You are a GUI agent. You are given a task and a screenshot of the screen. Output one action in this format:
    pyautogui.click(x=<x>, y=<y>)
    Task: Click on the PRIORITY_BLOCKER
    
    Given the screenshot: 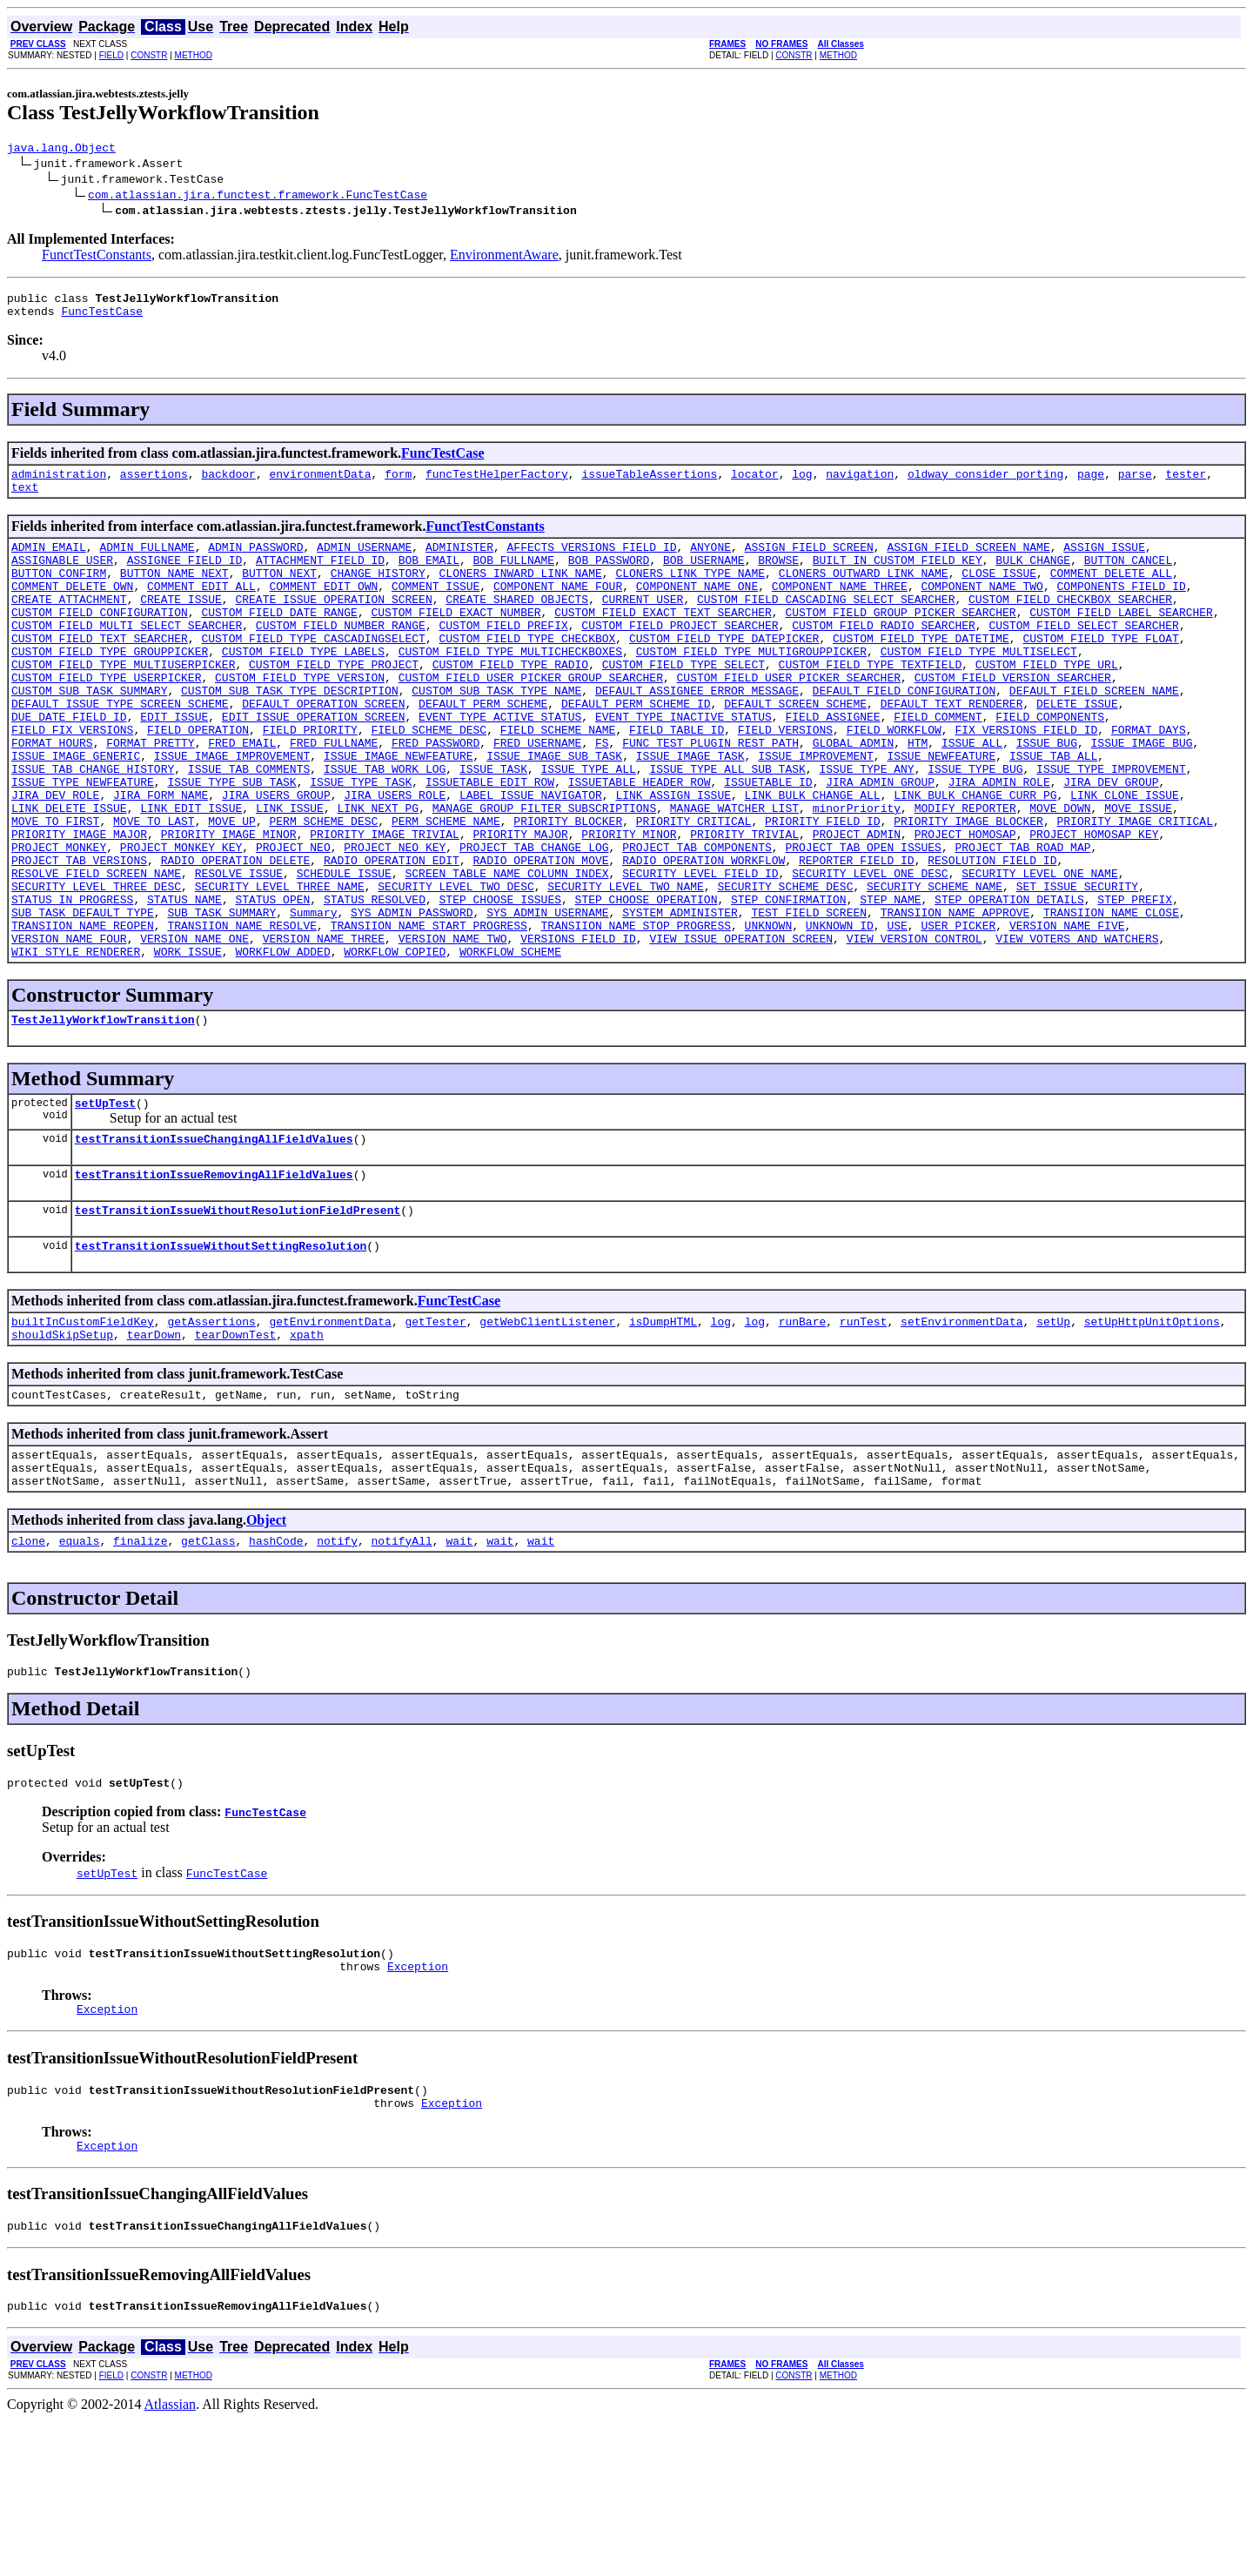 What is the action you would take?
    pyautogui.click(x=567, y=891)
    